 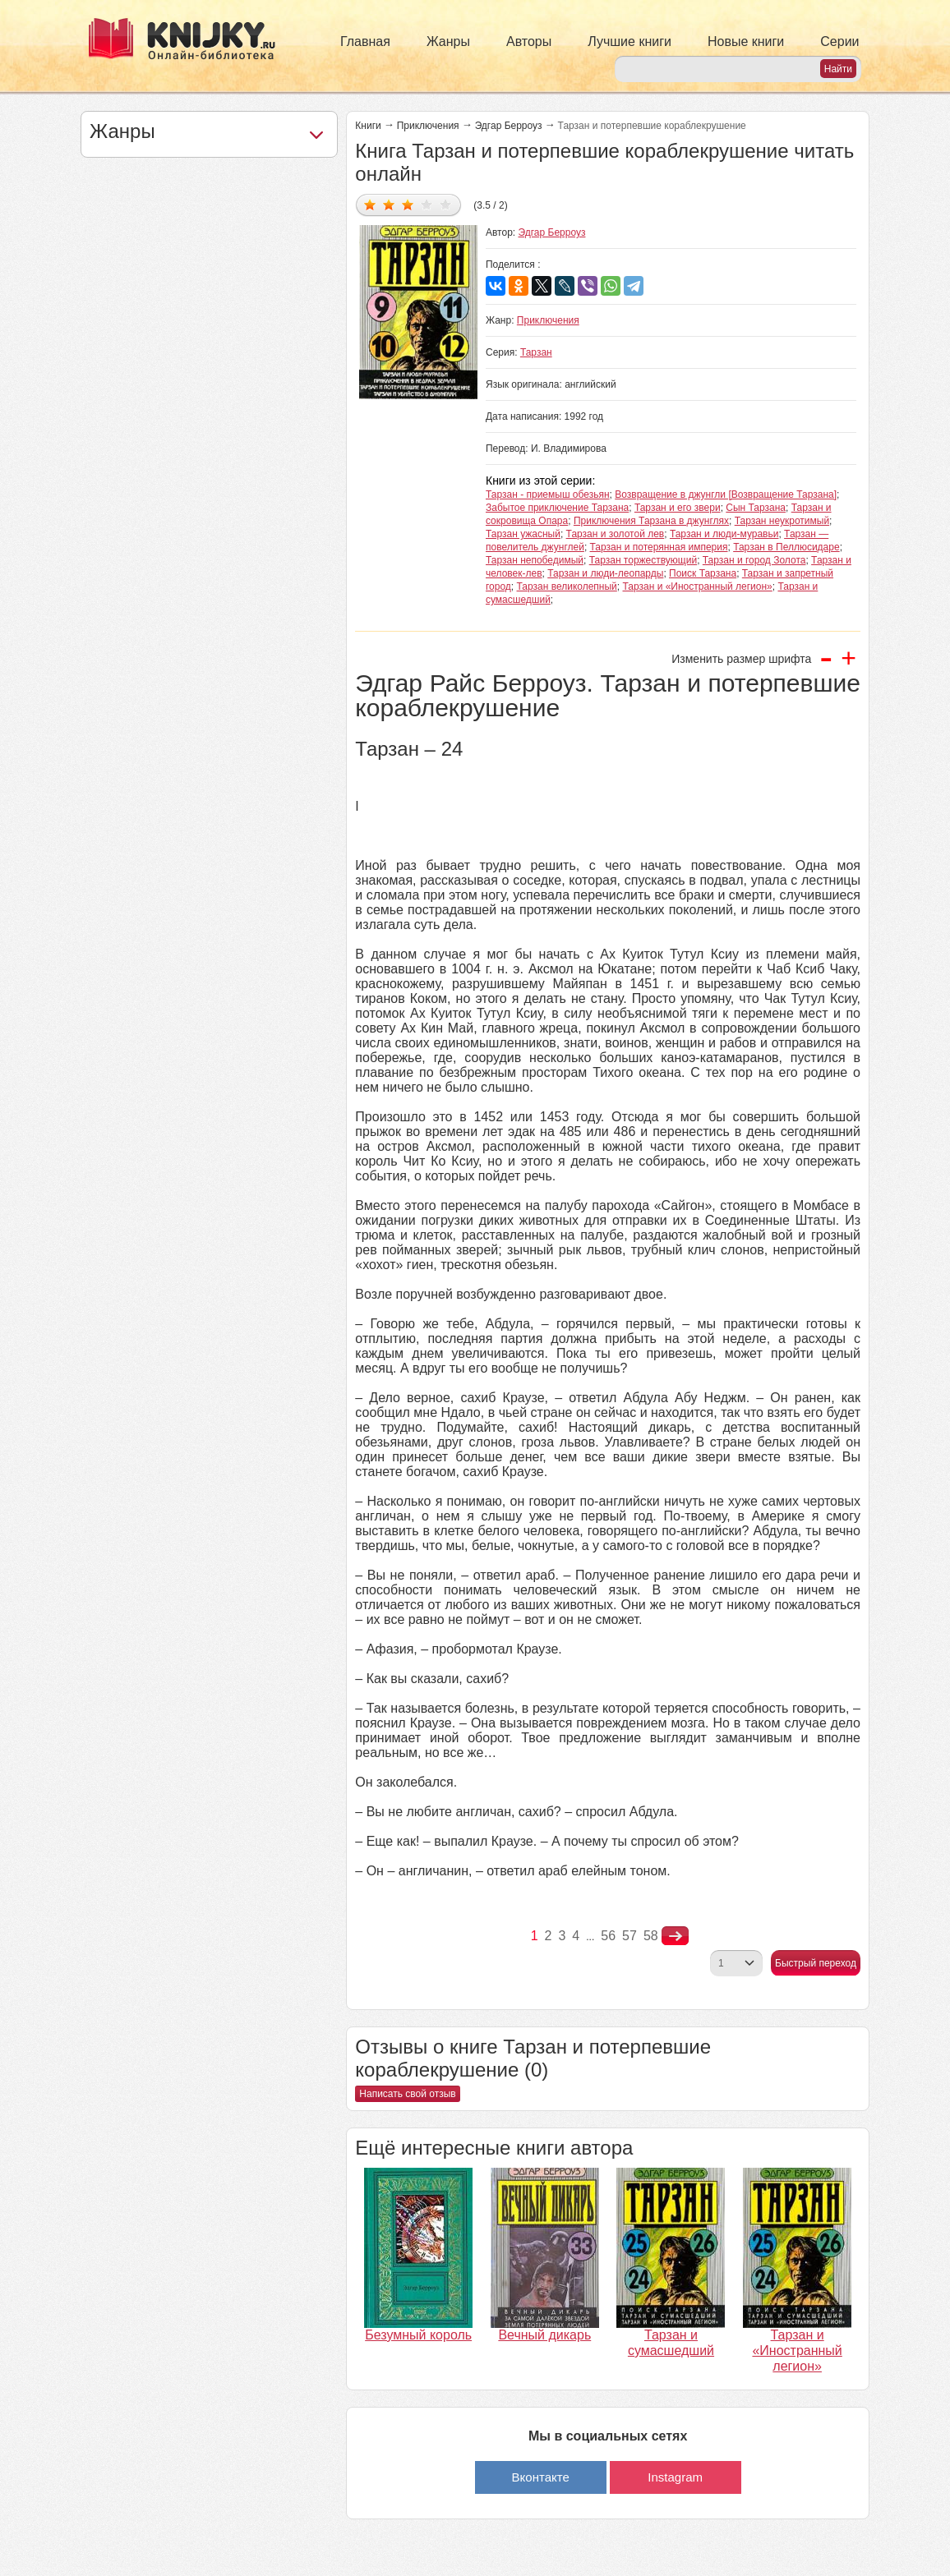 I want to click on 57, so click(x=629, y=1936).